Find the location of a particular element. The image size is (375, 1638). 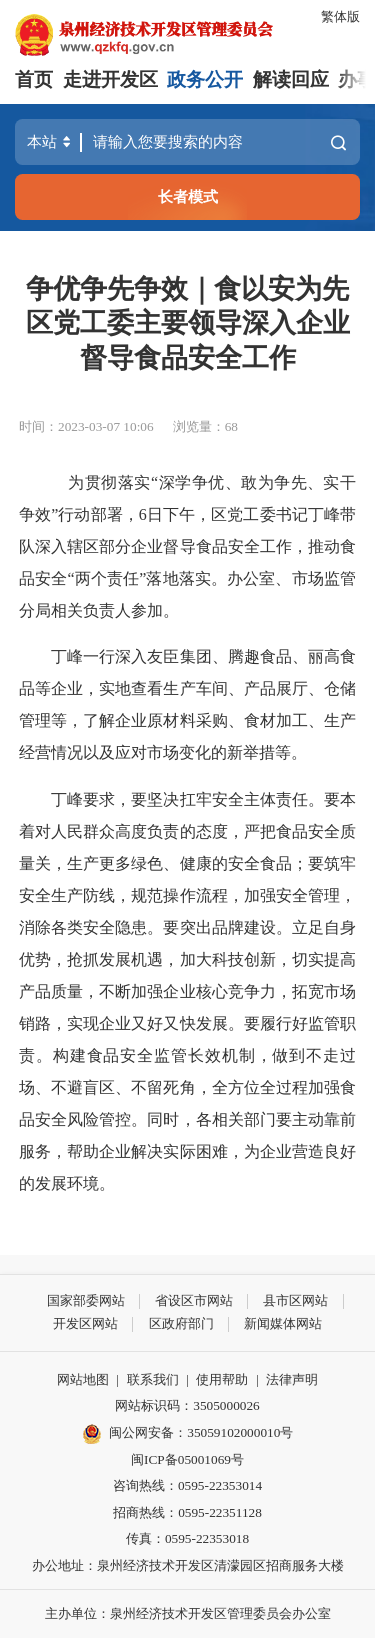

闽ICP备05001069号 is located at coordinates (187, 1459).